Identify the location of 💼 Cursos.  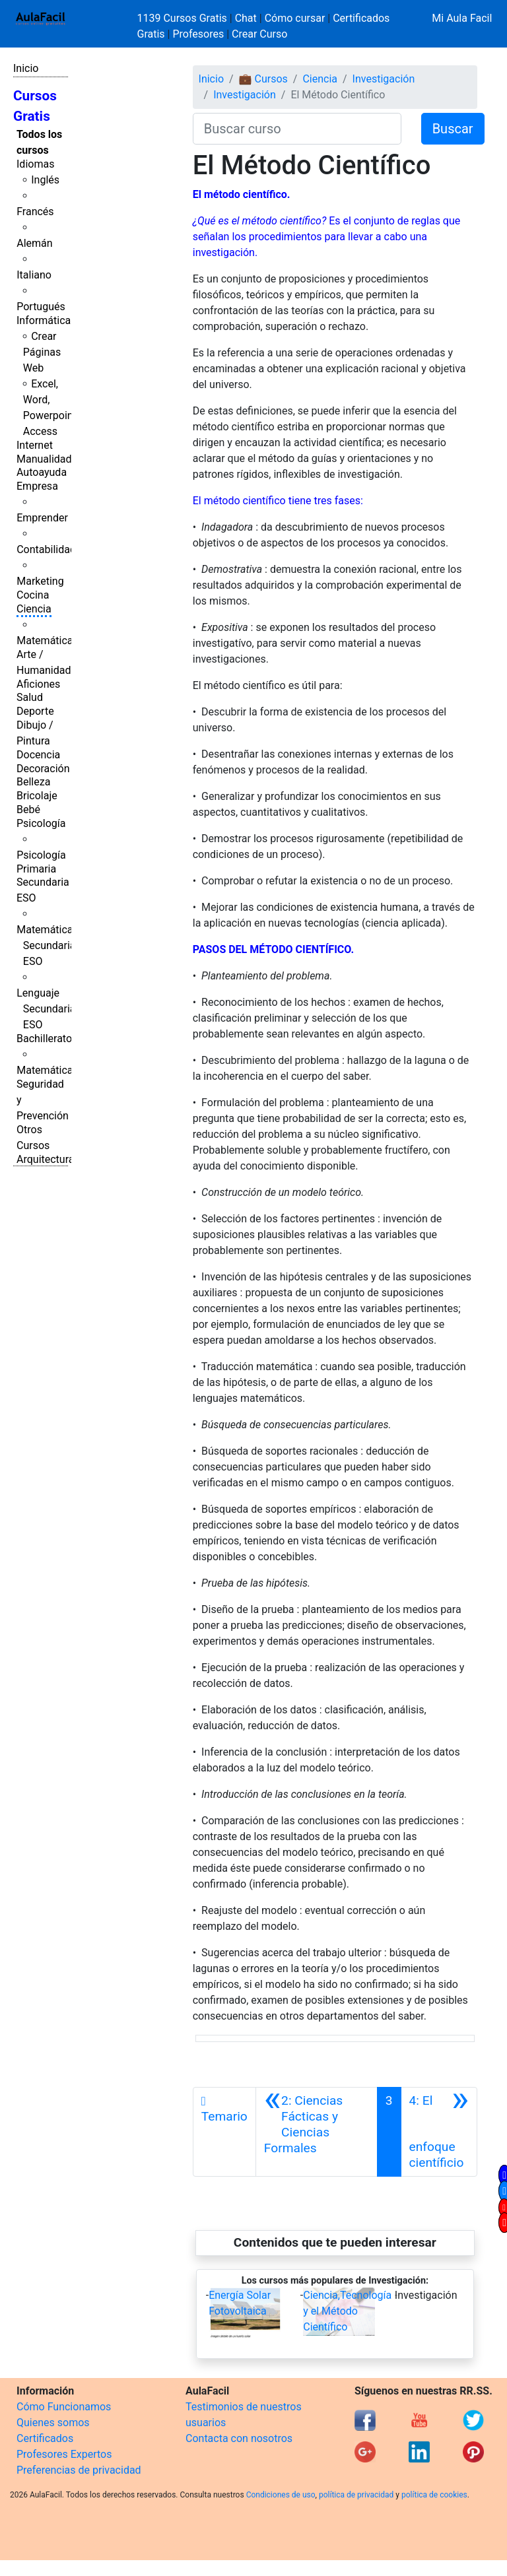
(263, 79).